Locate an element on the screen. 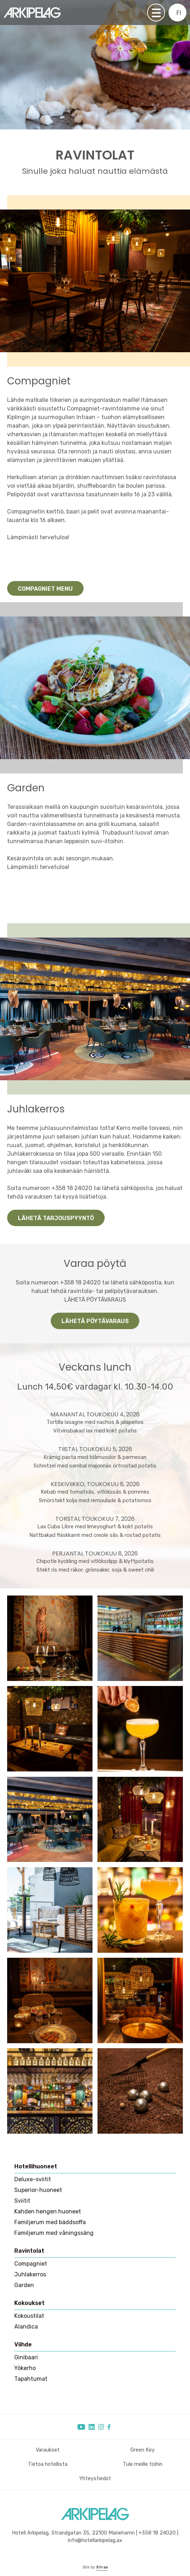 This screenshot has width=190, height=2576. Ginibaari is located at coordinates (26, 2357).